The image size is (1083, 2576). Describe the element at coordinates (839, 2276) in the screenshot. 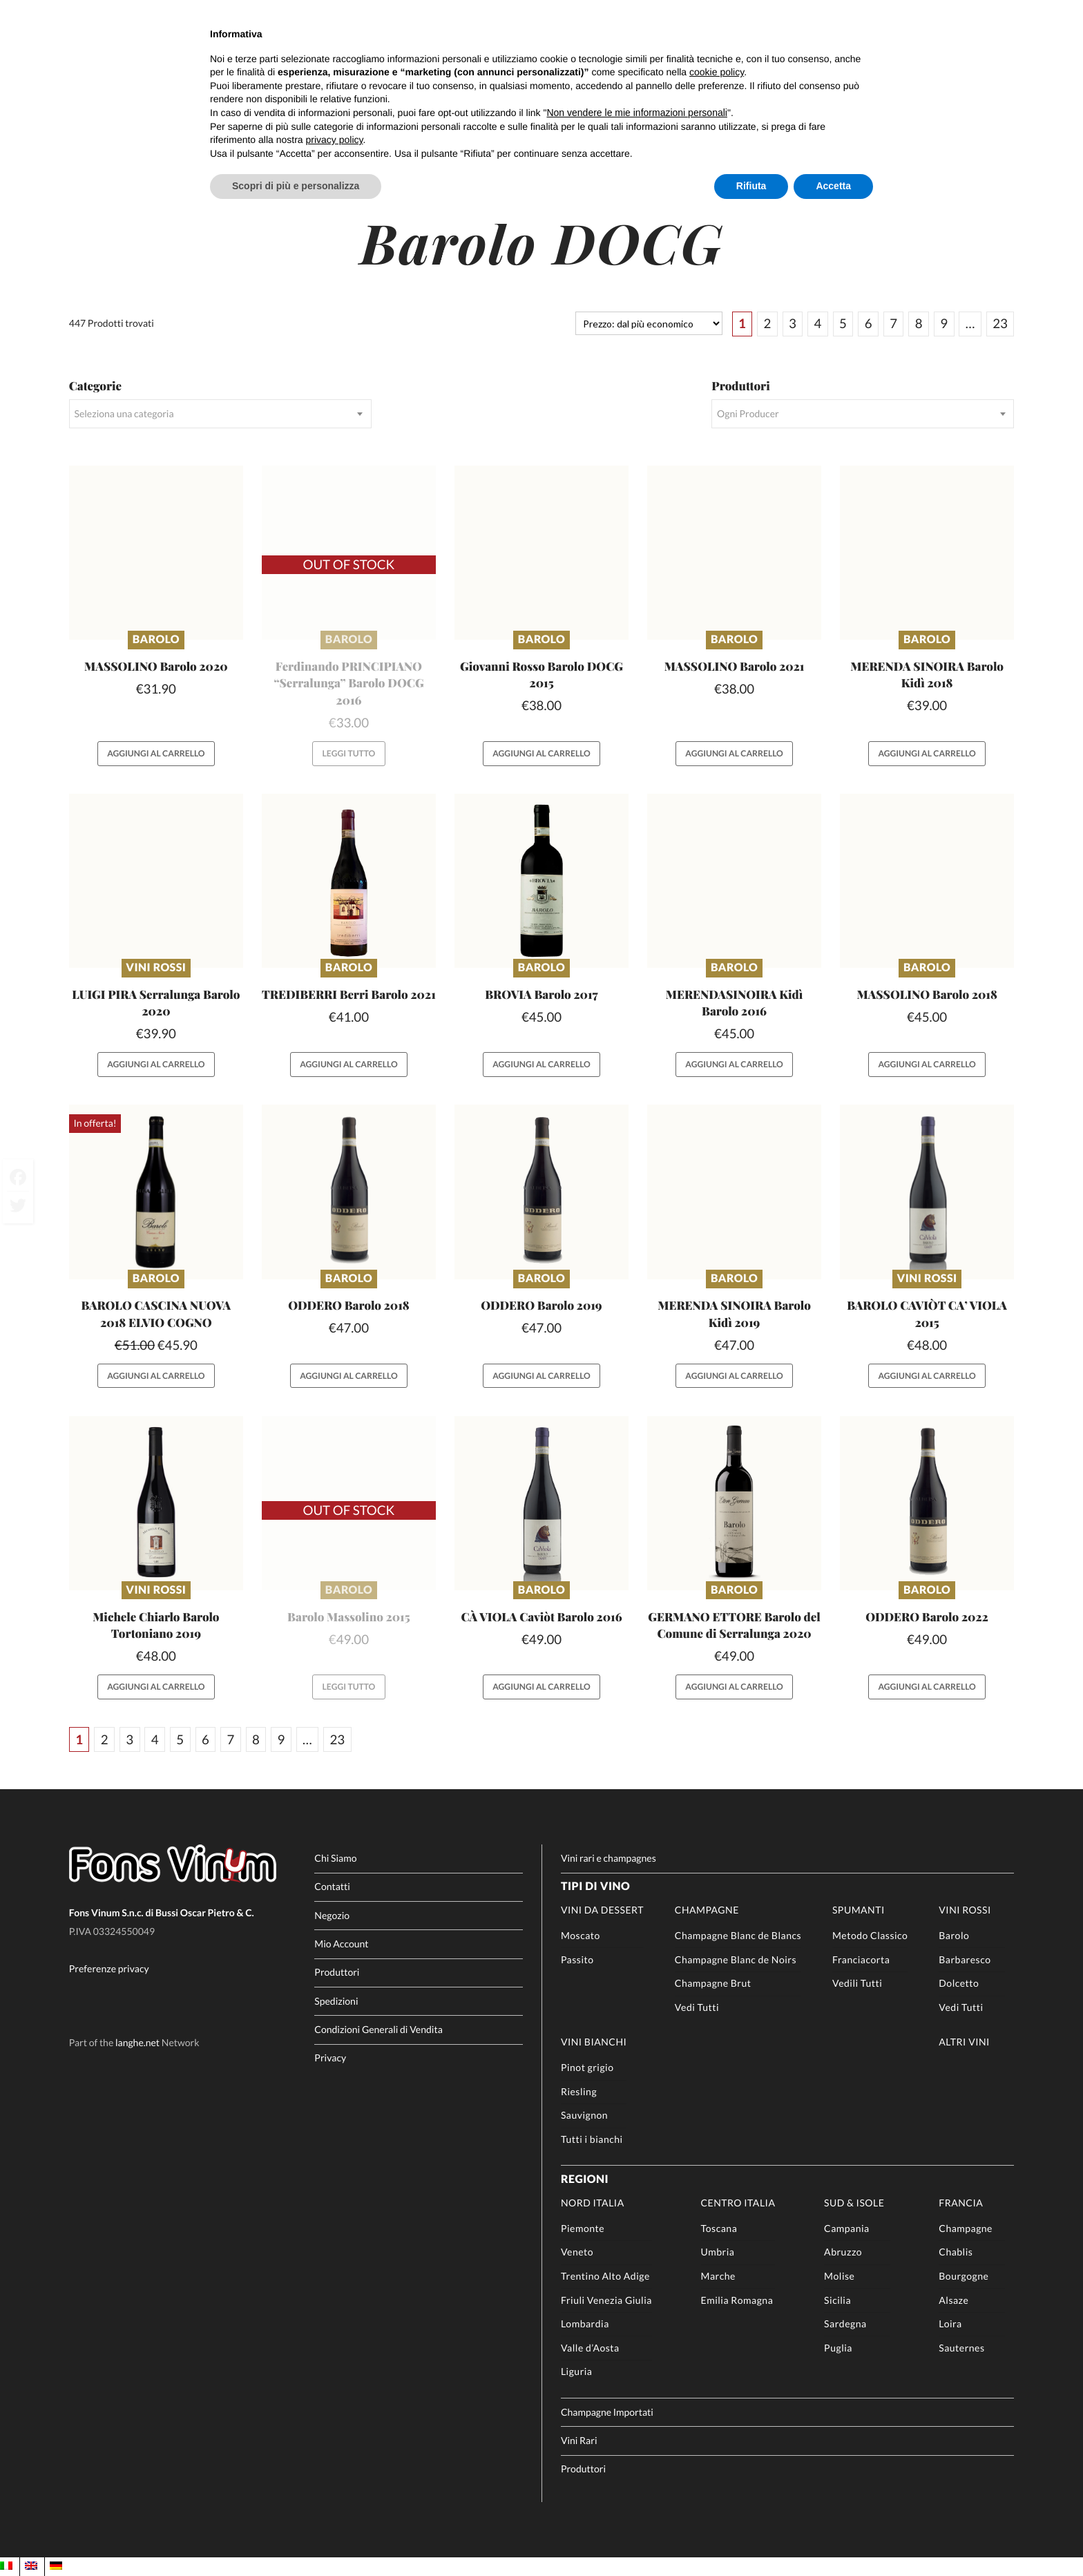

I see `Molise` at that location.